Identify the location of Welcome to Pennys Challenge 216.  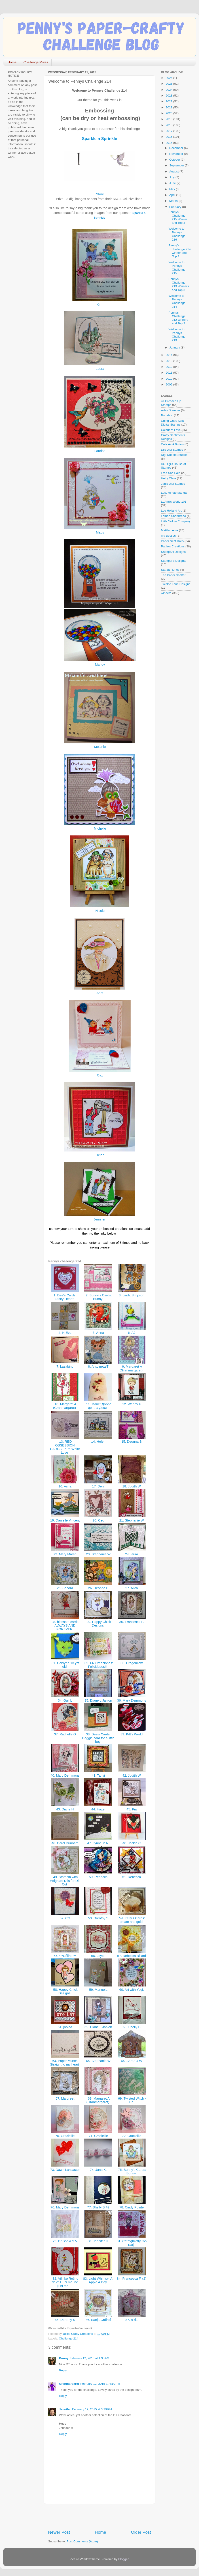
(177, 234).